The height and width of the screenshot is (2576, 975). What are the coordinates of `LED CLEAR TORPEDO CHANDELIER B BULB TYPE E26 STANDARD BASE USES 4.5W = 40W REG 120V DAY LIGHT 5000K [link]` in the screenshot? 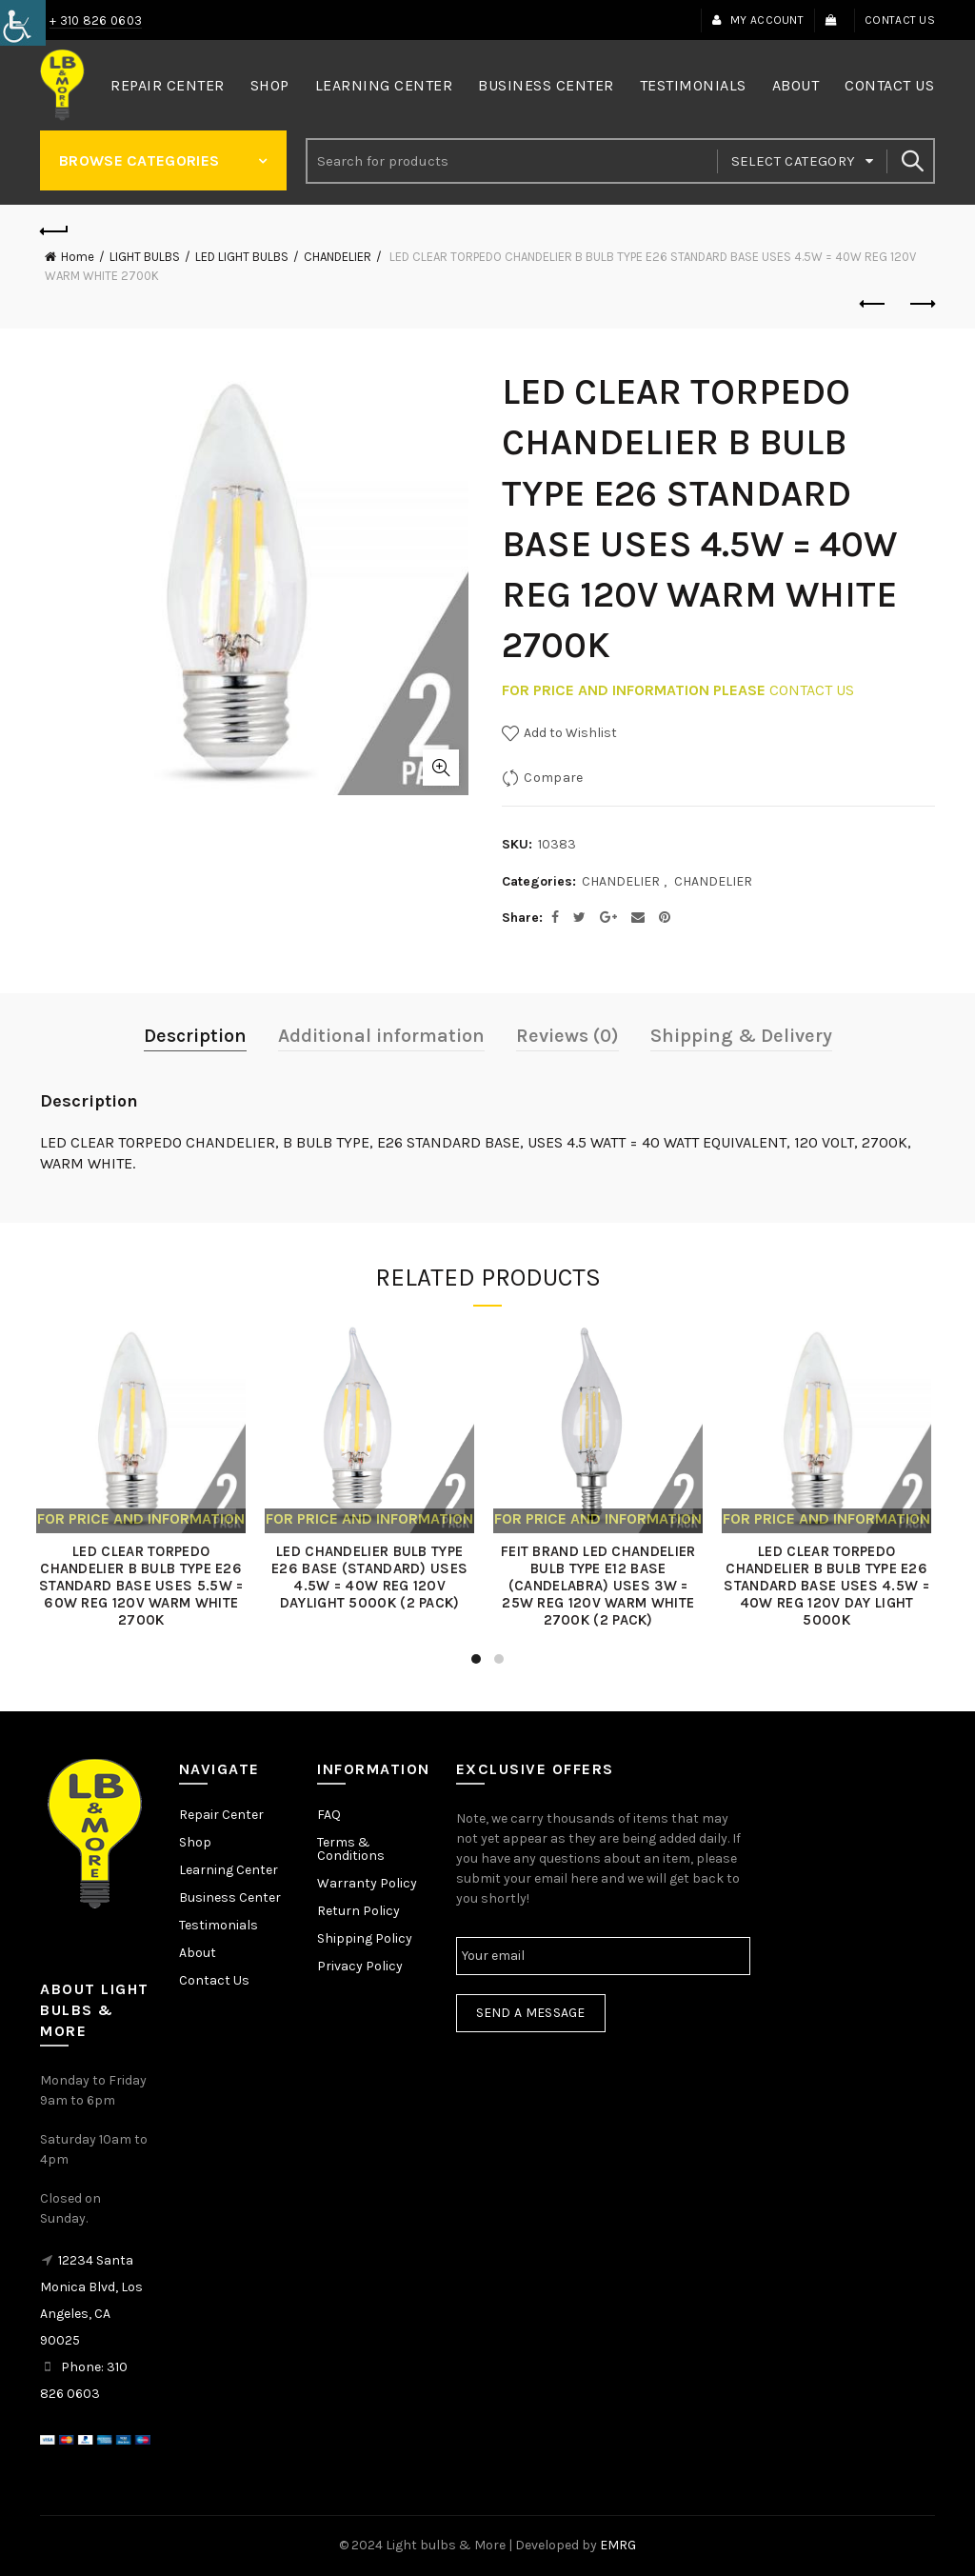 It's located at (830, 1585).